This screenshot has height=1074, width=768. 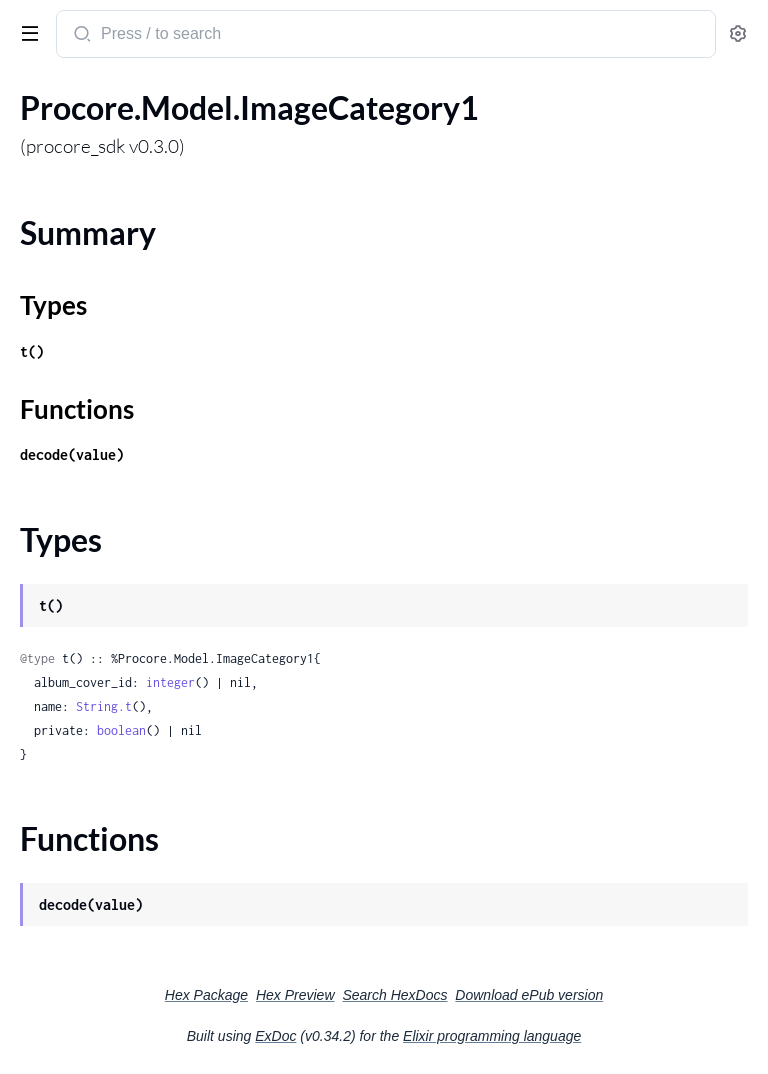 What do you see at coordinates (26, 32) in the screenshot?
I see `[toggle sidebar]` at bounding box center [26, 32].